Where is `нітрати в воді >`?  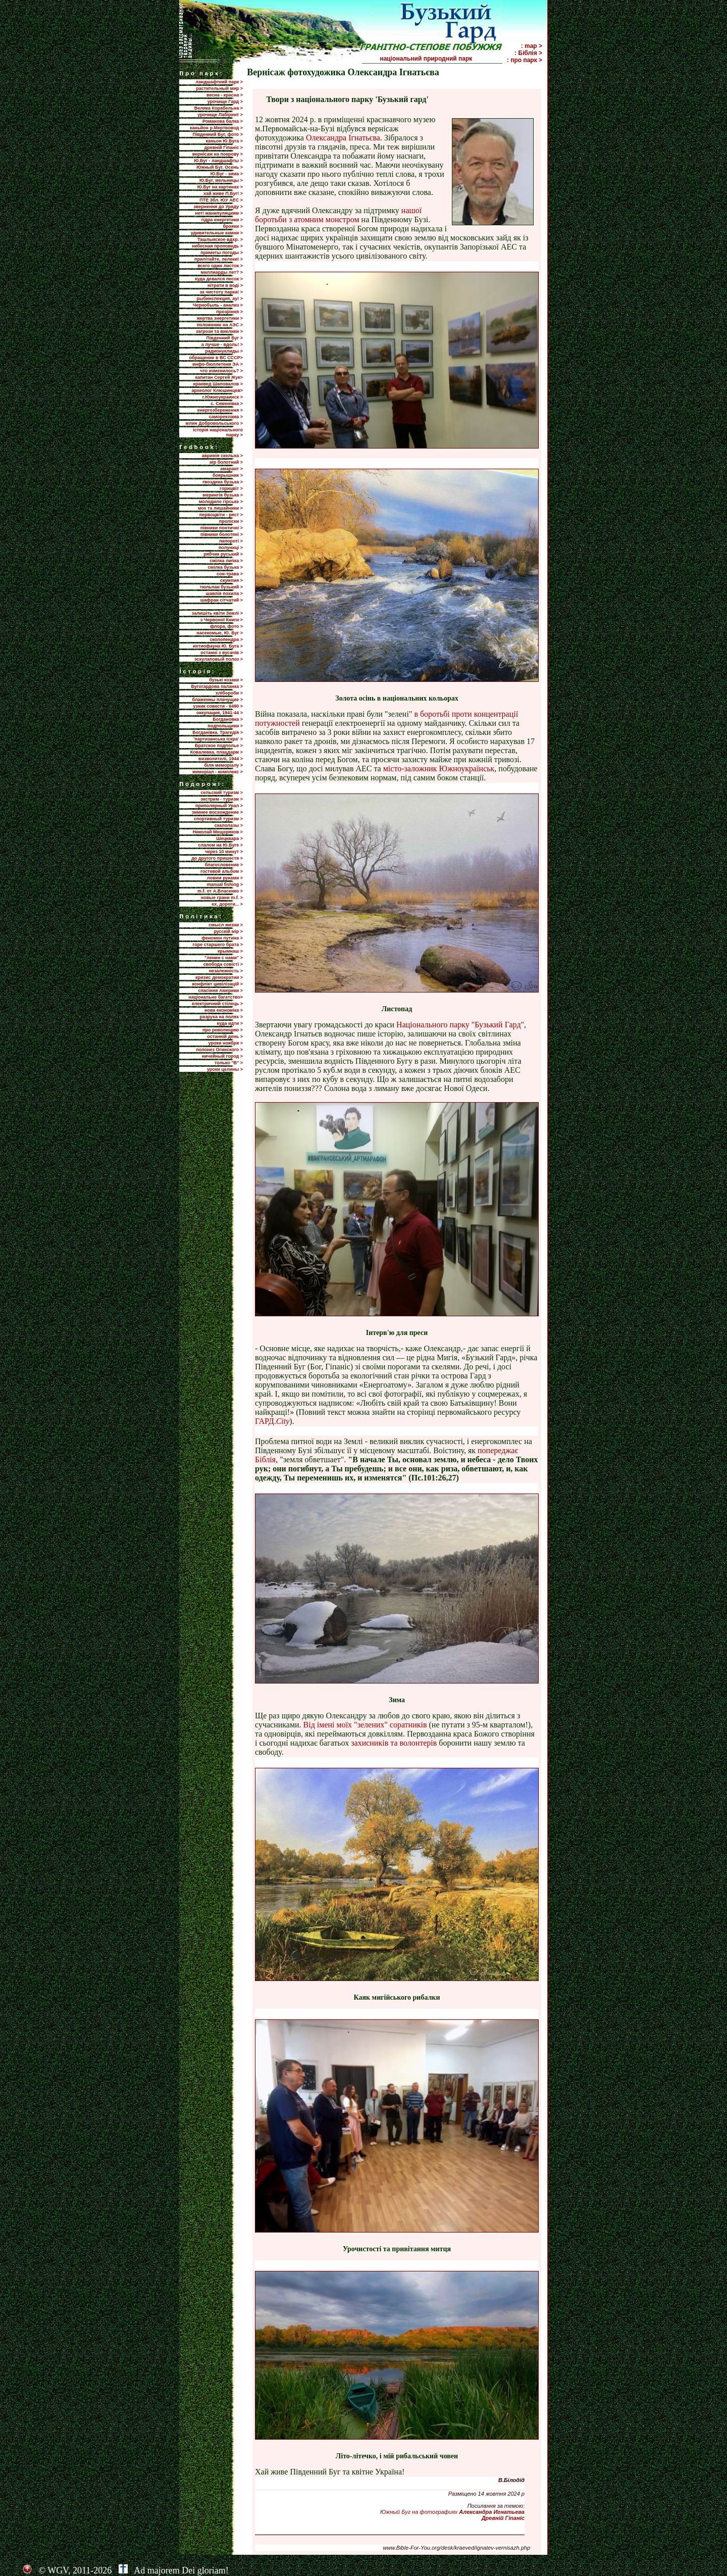 нітрати в воді > is located at coordinates (225, 285).